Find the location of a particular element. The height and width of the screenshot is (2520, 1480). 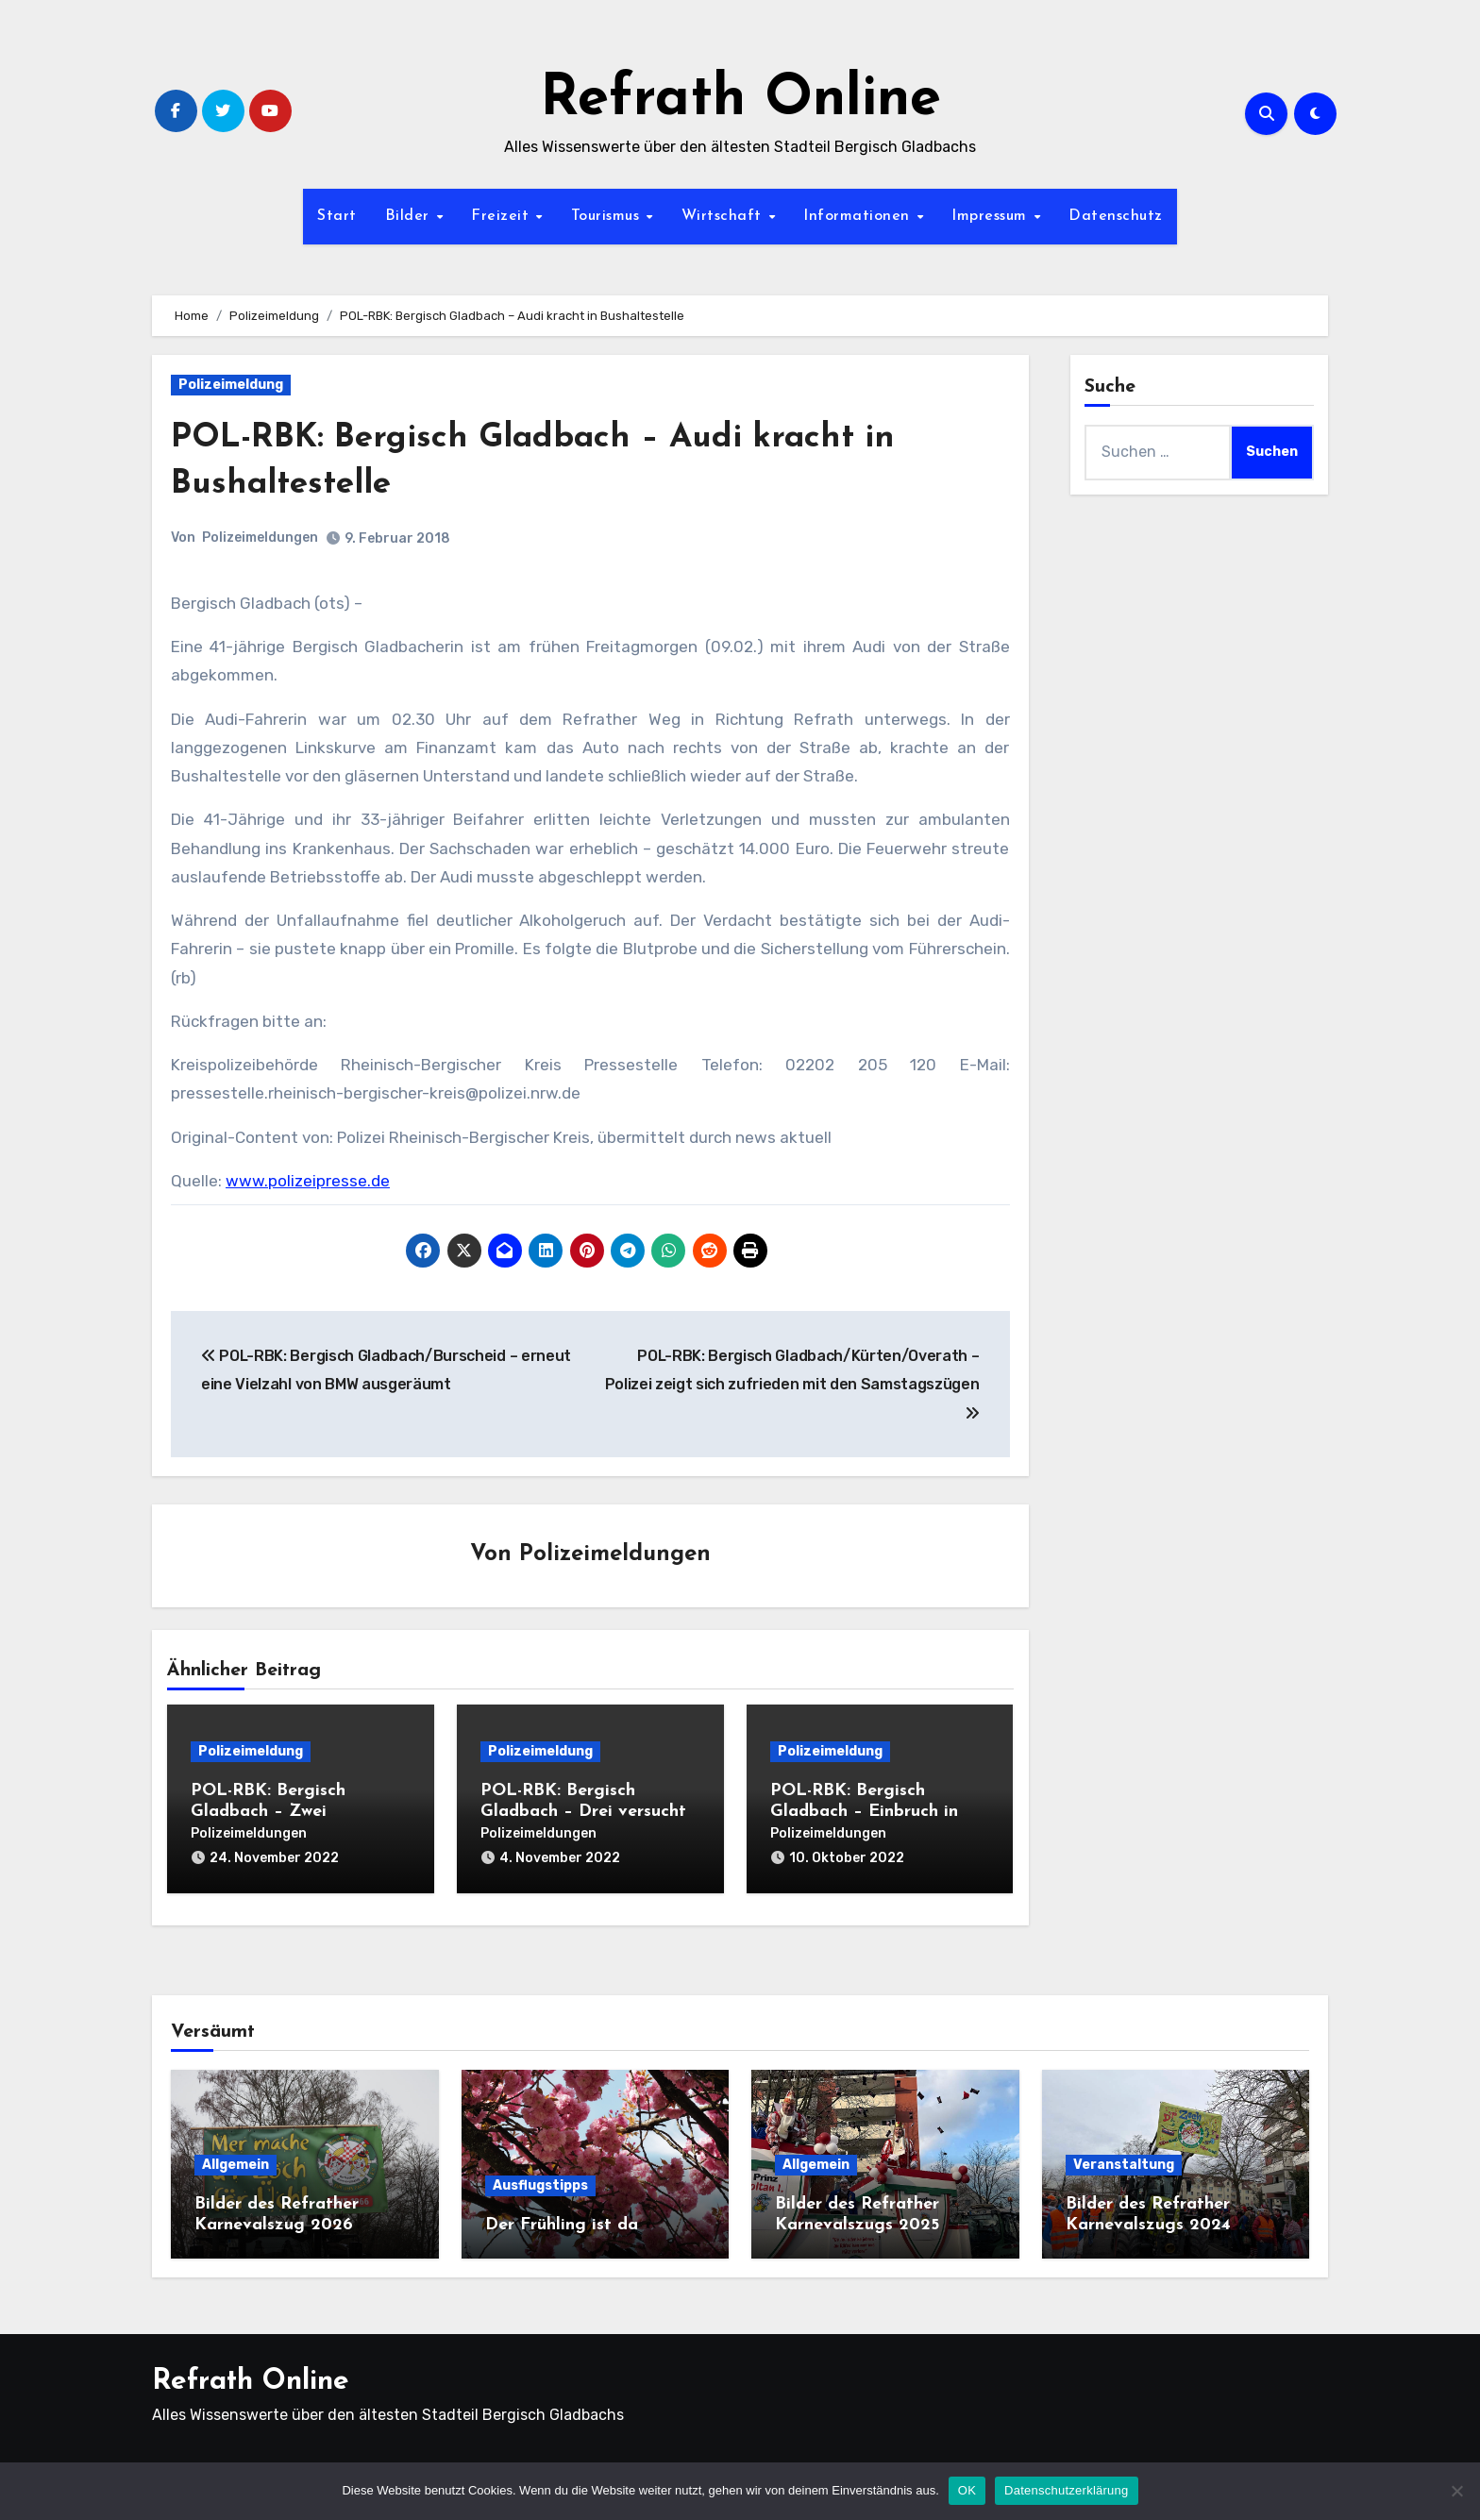

Polizeimeldungen is located at coordinates (260, 537).